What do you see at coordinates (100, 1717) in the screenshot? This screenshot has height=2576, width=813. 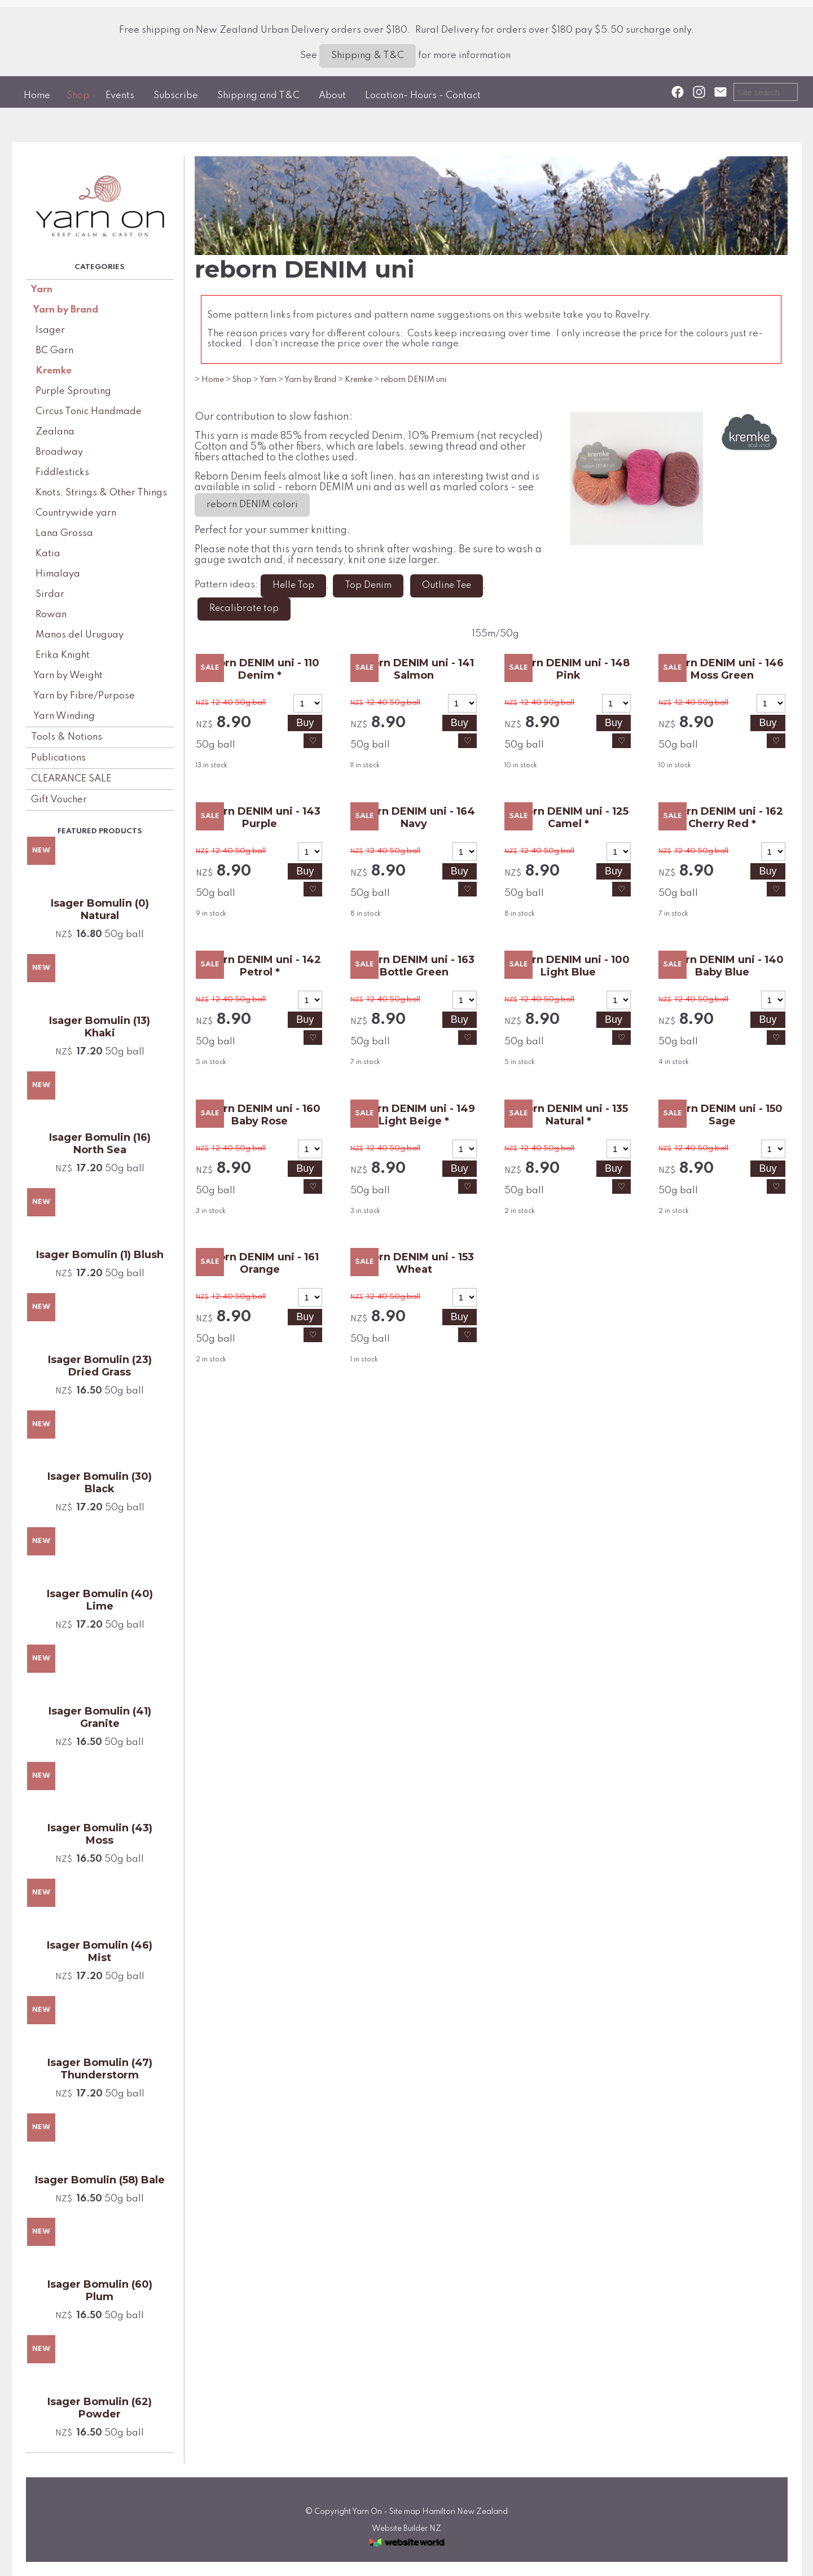 I see `Isager Bomulin (41) Granite` at bounding box center [100, 1717].